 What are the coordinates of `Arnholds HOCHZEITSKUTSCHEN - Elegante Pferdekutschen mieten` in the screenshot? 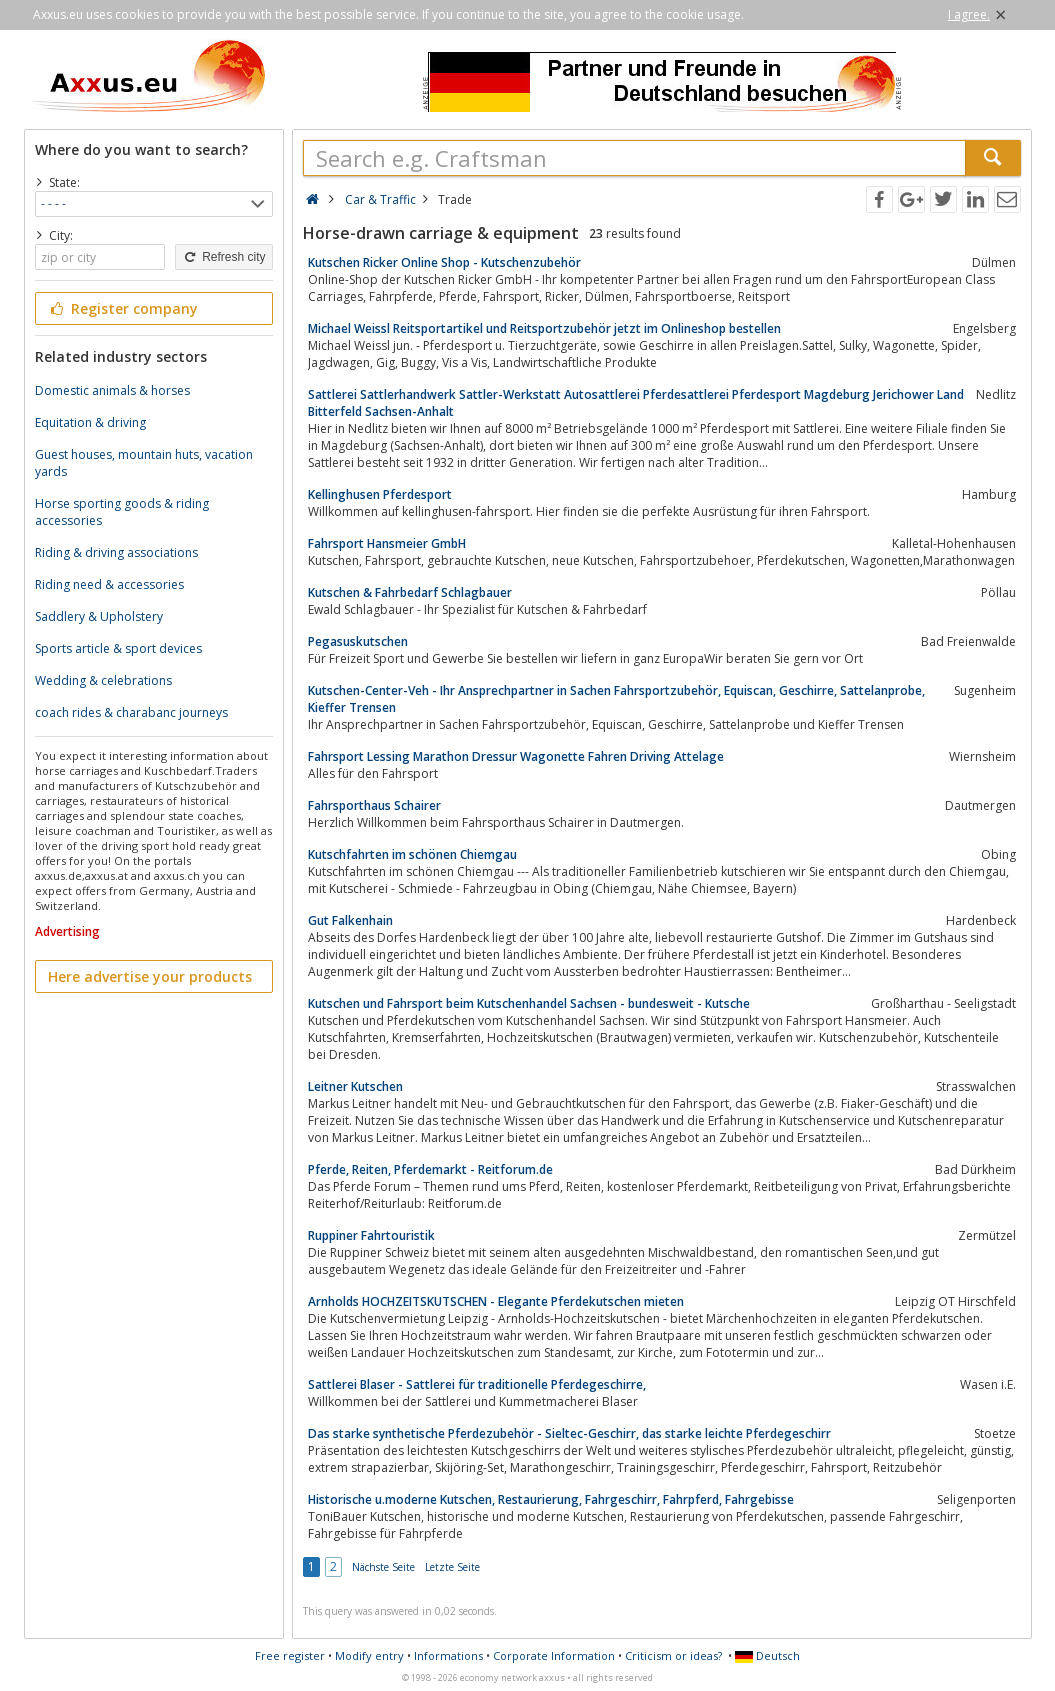 It's located at (496, 1301).